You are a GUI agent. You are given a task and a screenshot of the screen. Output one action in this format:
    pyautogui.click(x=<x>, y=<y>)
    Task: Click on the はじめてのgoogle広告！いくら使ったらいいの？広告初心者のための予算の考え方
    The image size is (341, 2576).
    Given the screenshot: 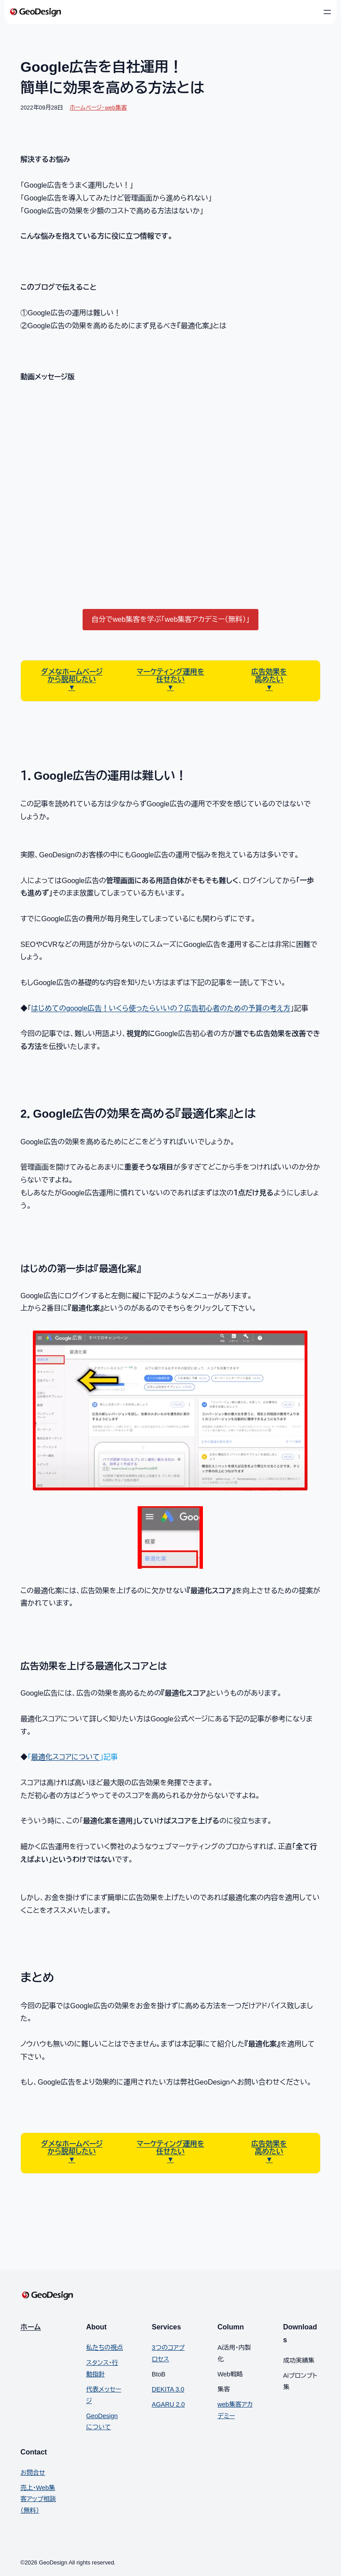 What is the action you would take?
    pyautogui.click(x=160, y=1008)
    